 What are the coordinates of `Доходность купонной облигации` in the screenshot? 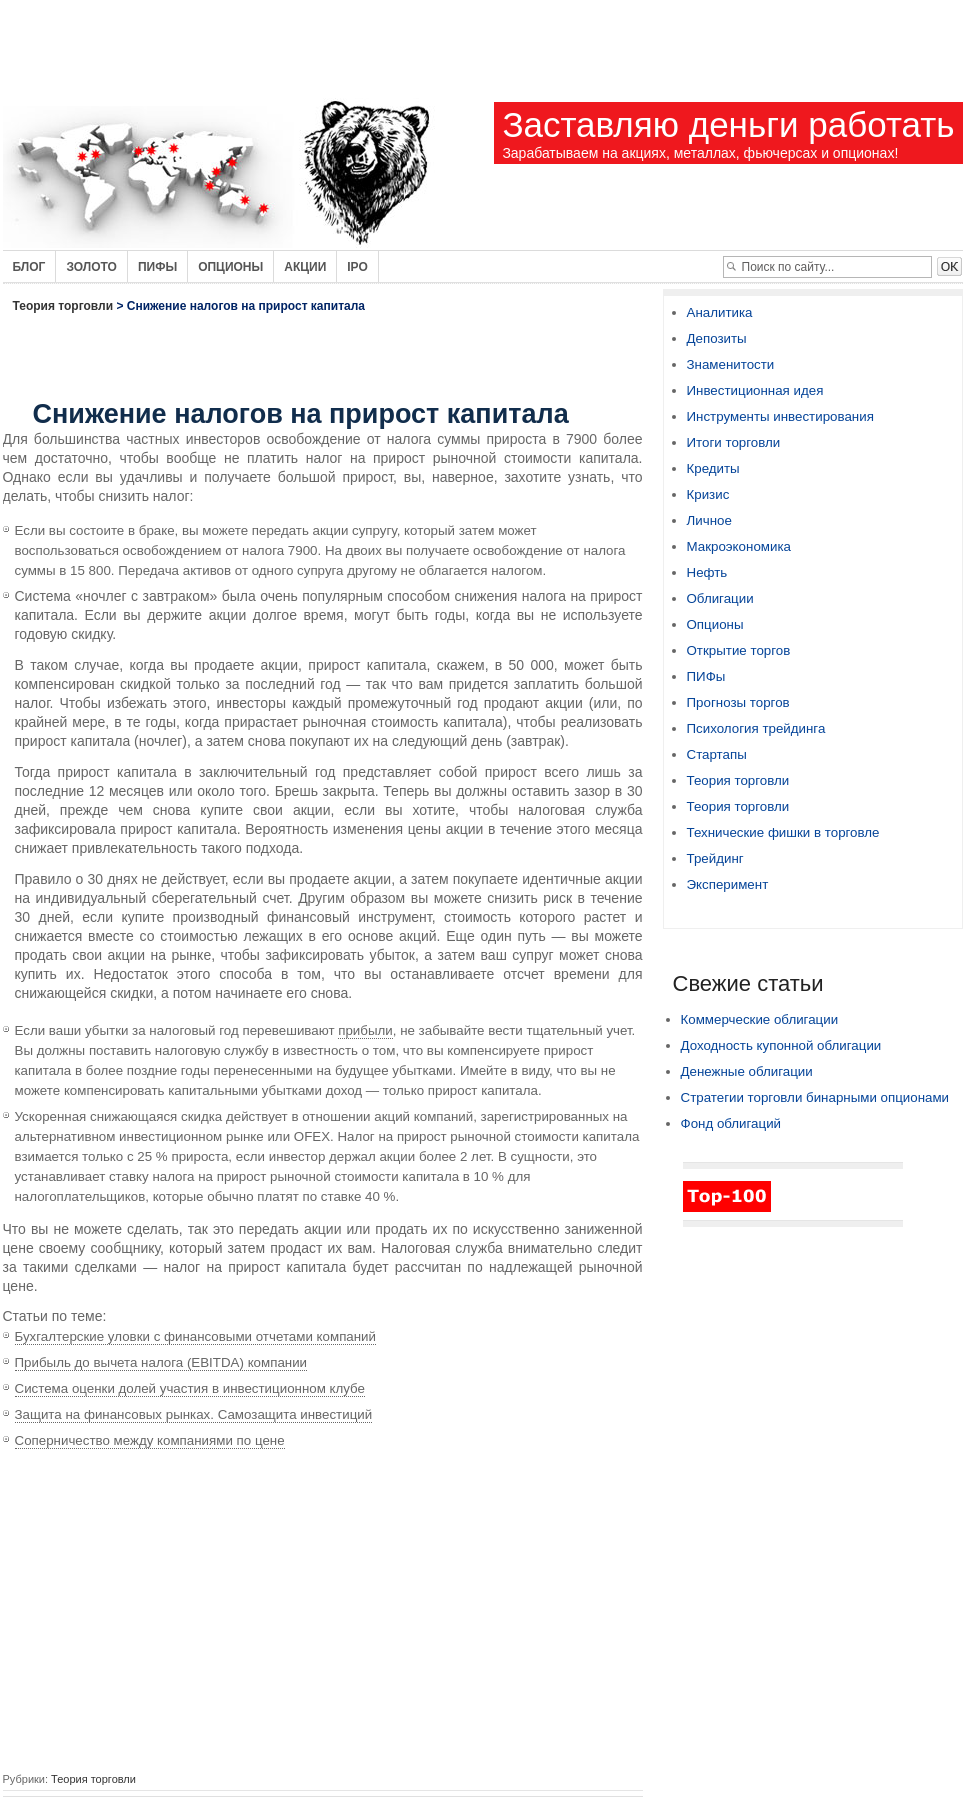 It's located at (781, 1045).